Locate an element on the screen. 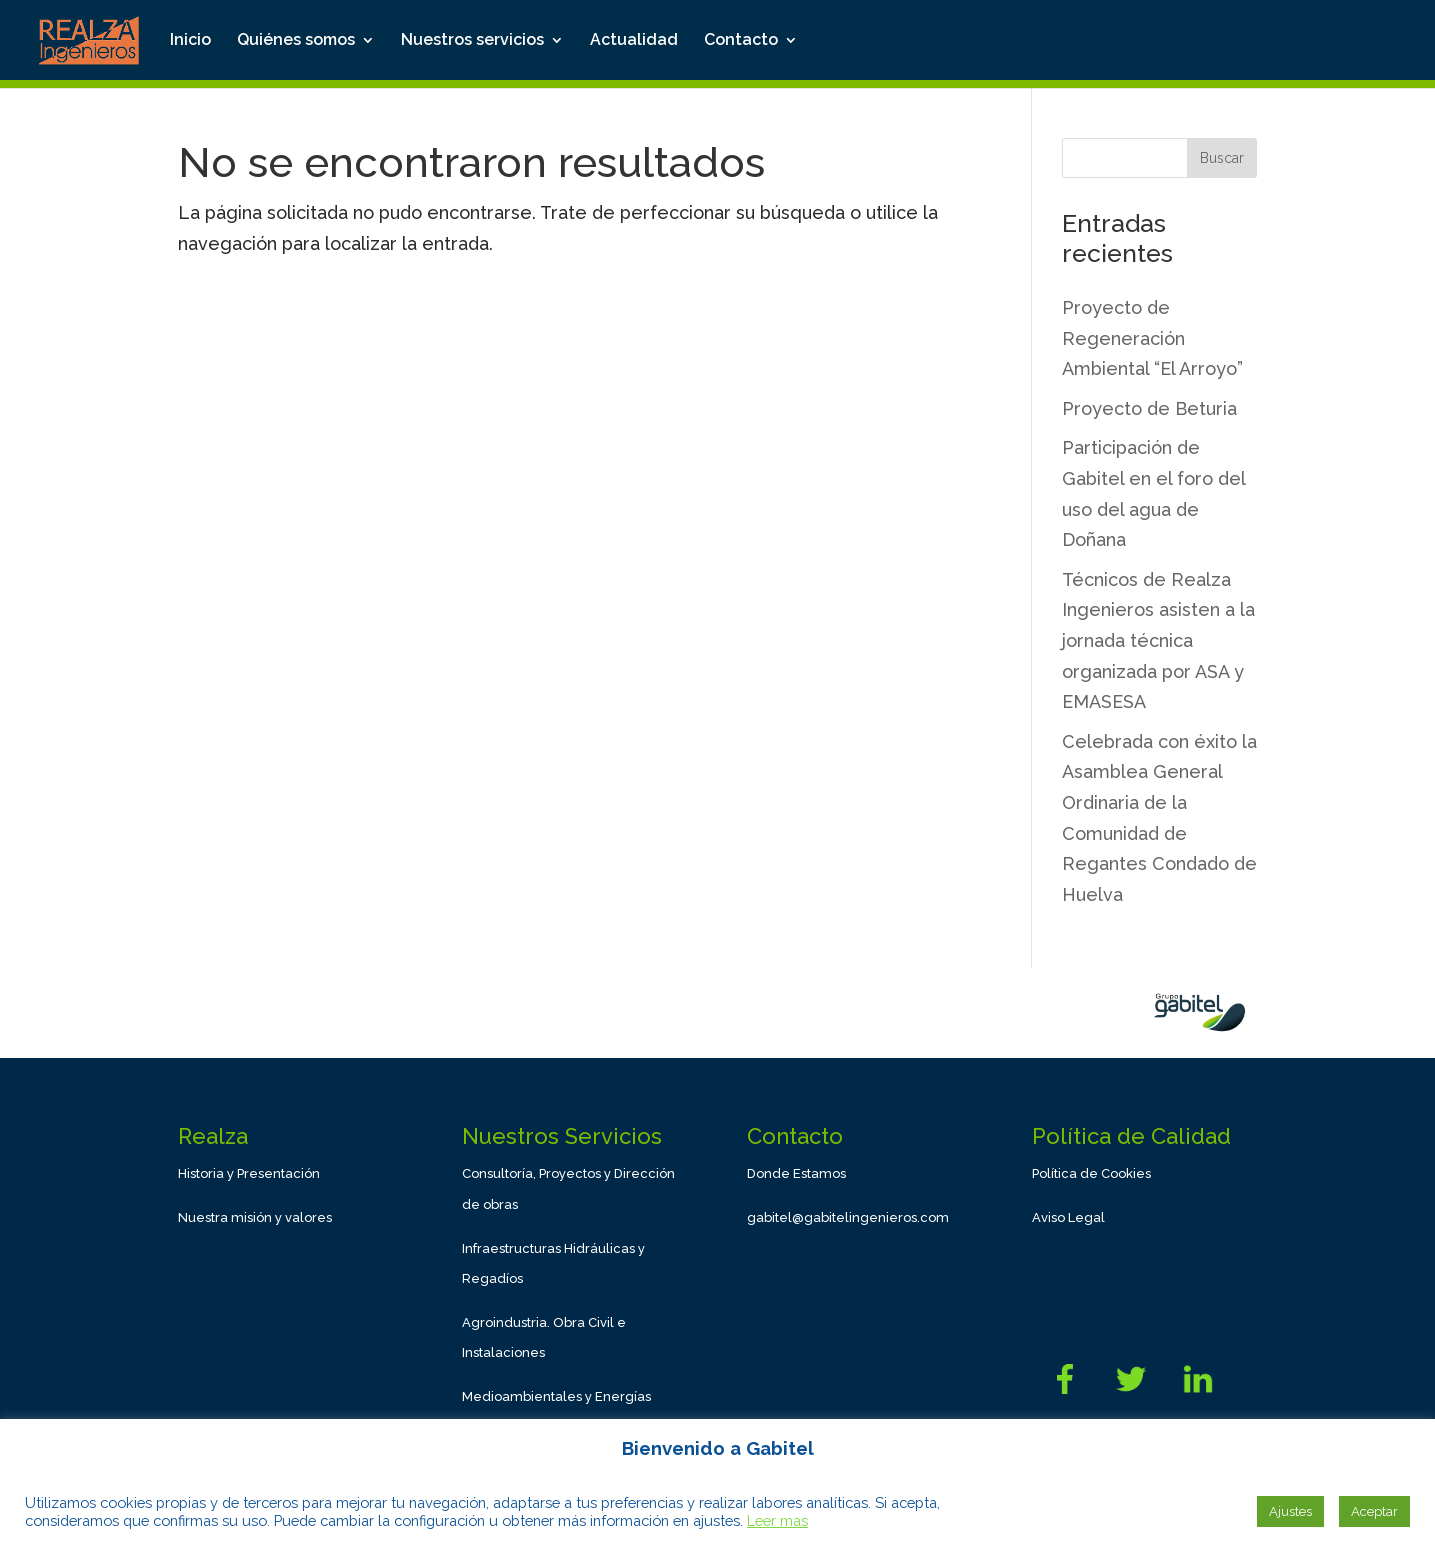 The image size is (1435, 1546). Nuestra misión y valores is located at coordinates (255, 1217).